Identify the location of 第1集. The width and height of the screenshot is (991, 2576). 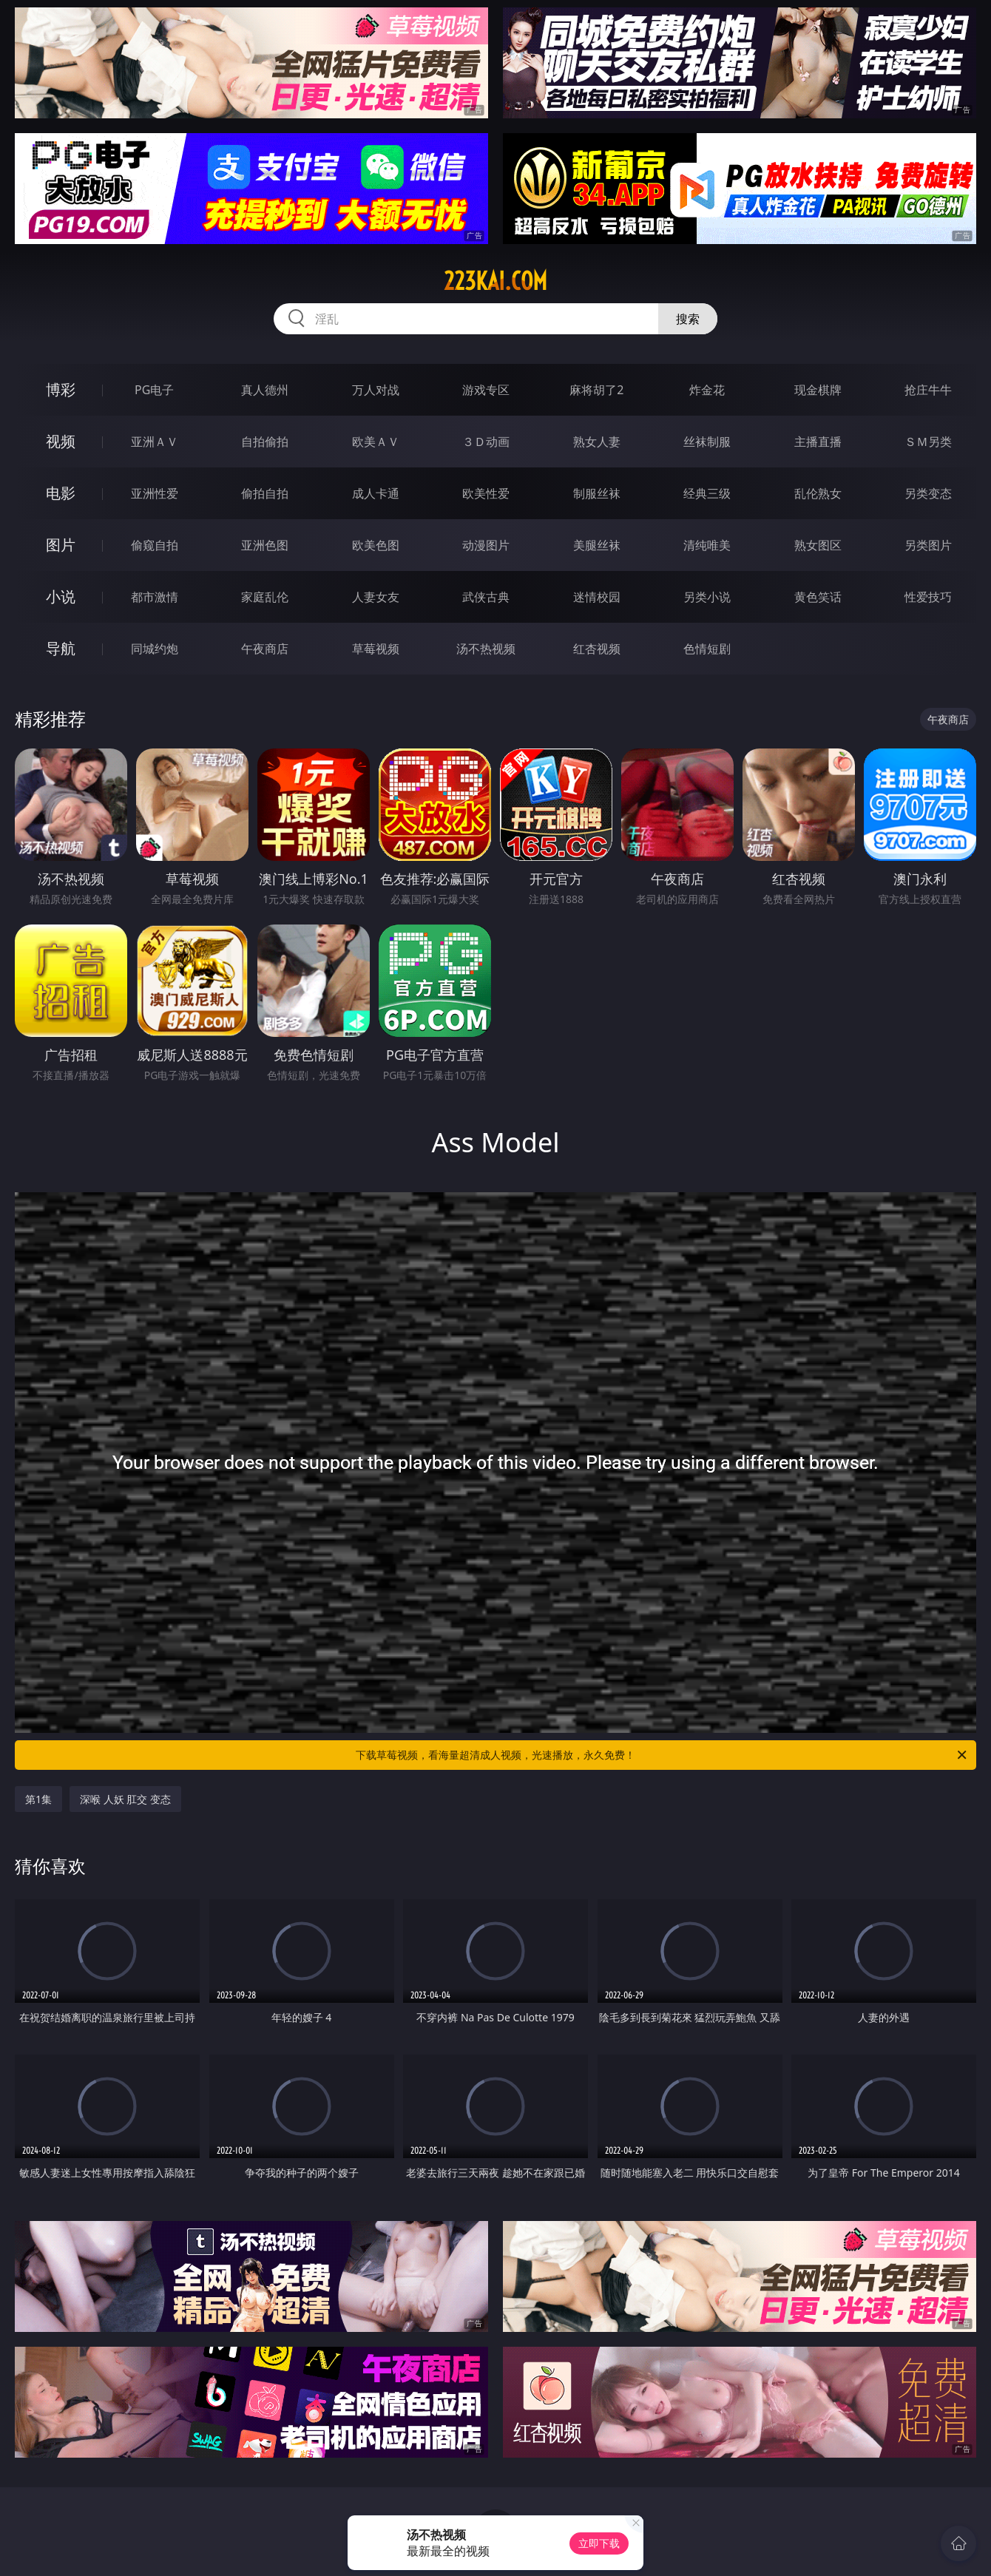
(38, 1799).